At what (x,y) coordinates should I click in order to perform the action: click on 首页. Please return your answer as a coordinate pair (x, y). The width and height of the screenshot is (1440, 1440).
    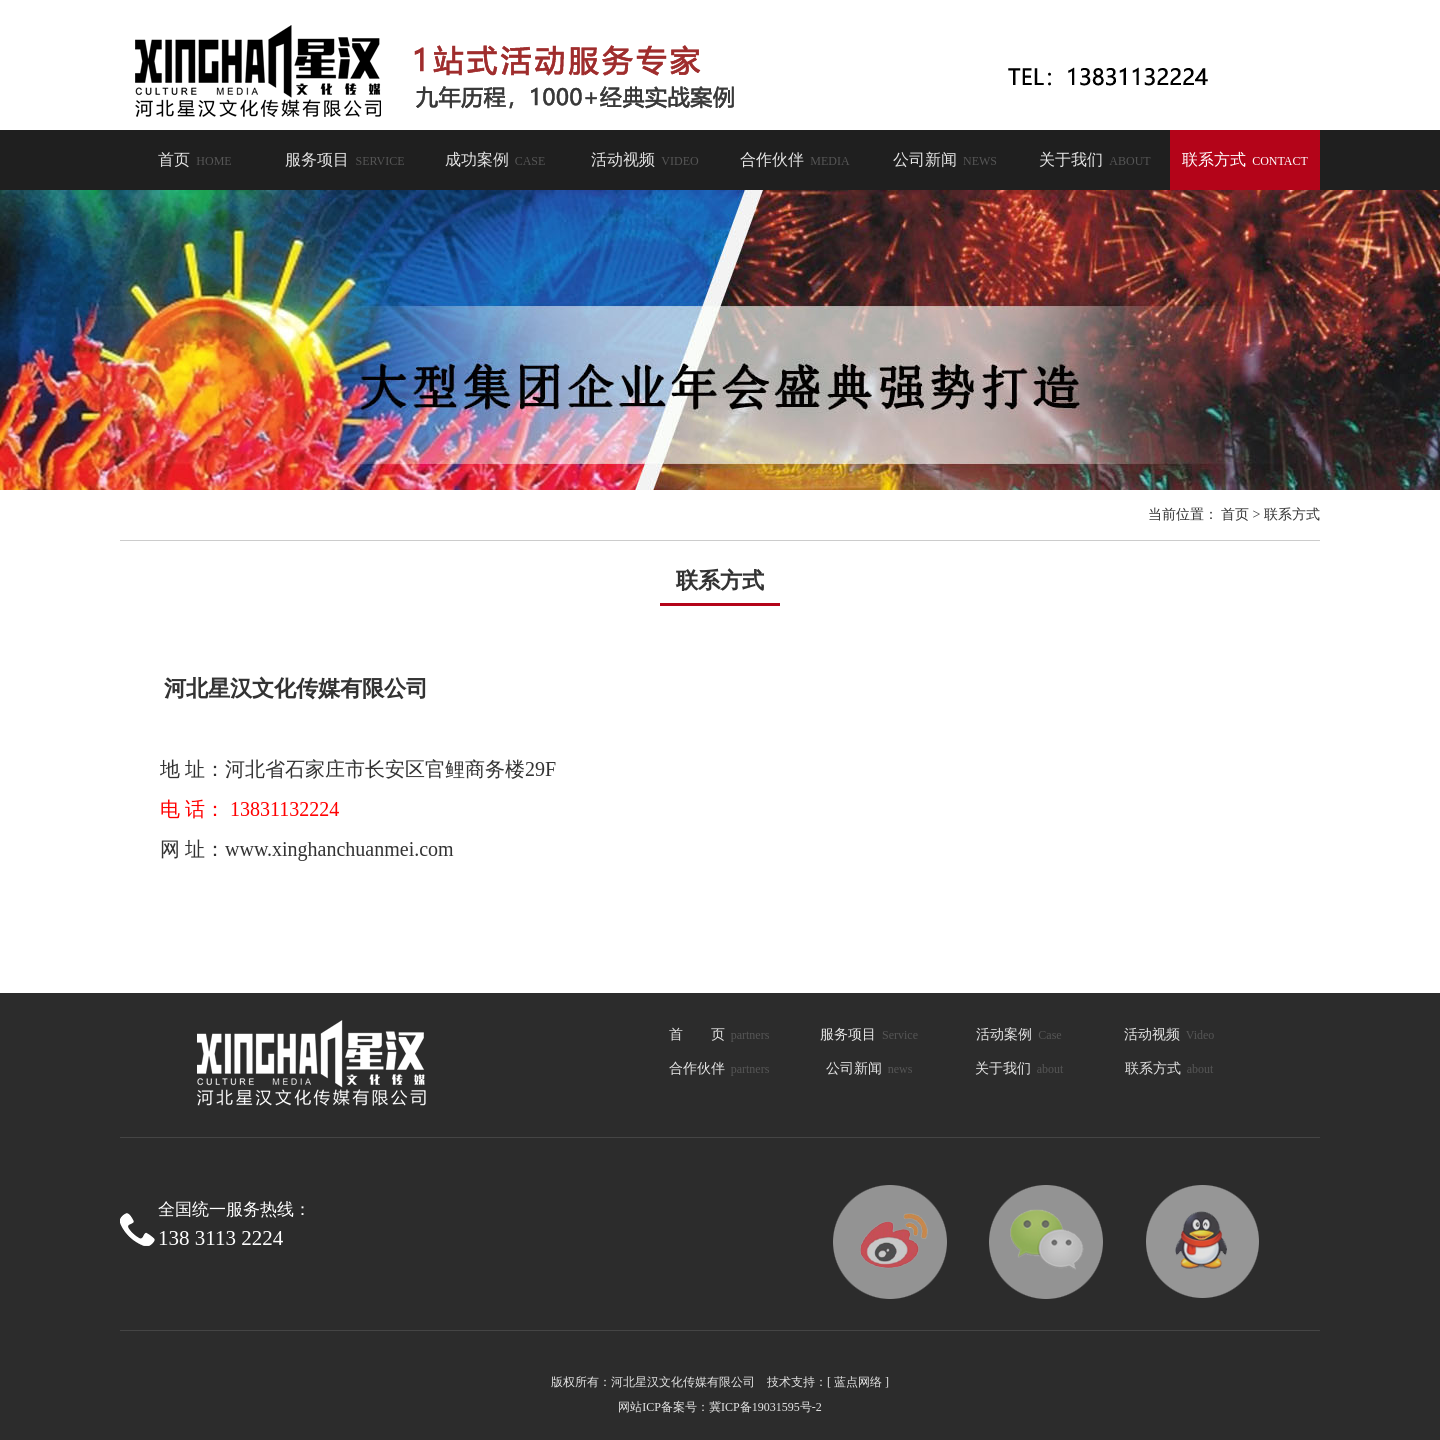
    Looking at the image, I should click on (194, 159).